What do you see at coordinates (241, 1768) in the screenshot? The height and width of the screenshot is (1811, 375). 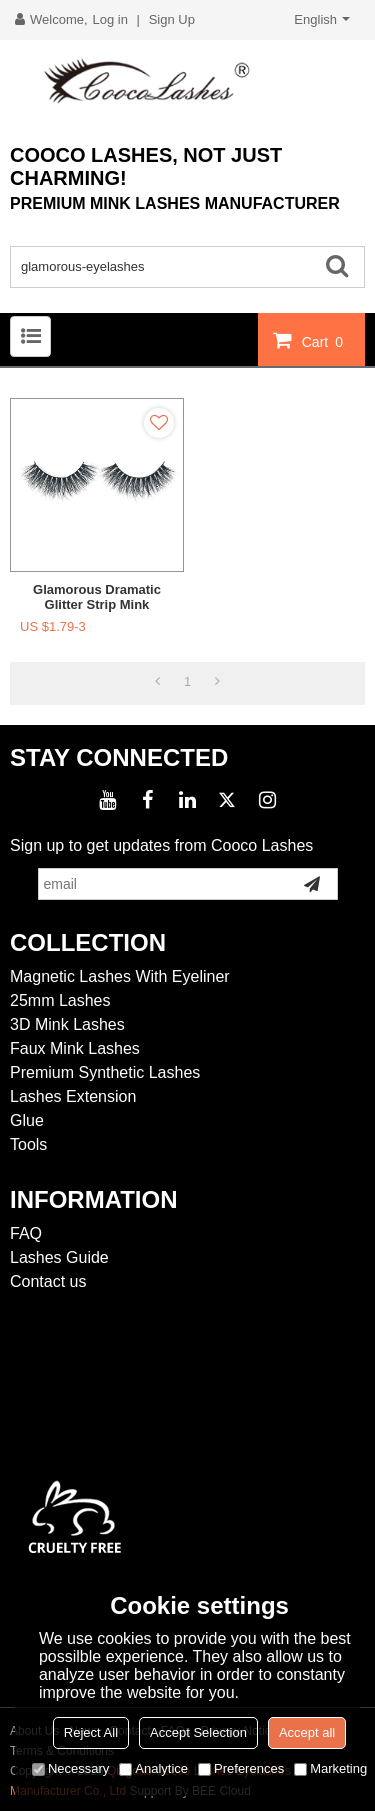 I see `Preferences` at bounding box center [241, 1768].